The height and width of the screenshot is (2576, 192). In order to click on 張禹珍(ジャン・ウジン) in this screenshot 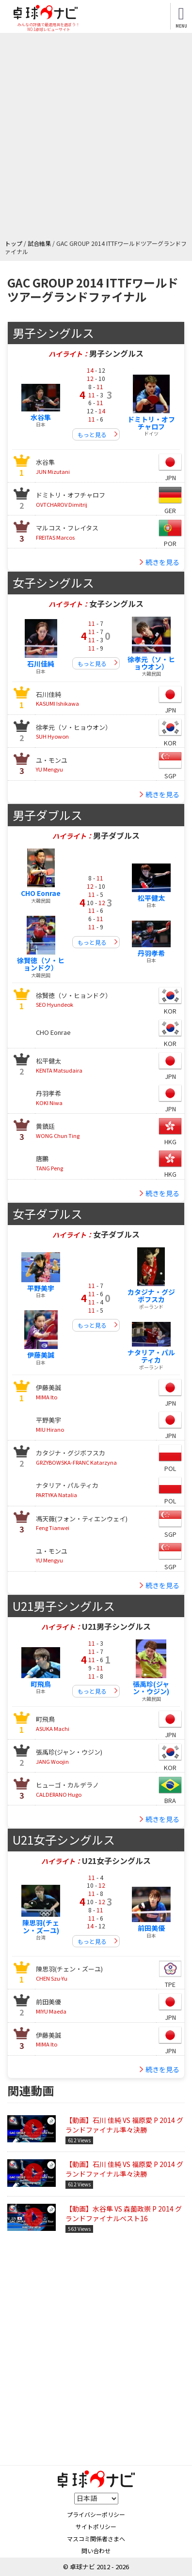, I will do `click(151, 1687)`.